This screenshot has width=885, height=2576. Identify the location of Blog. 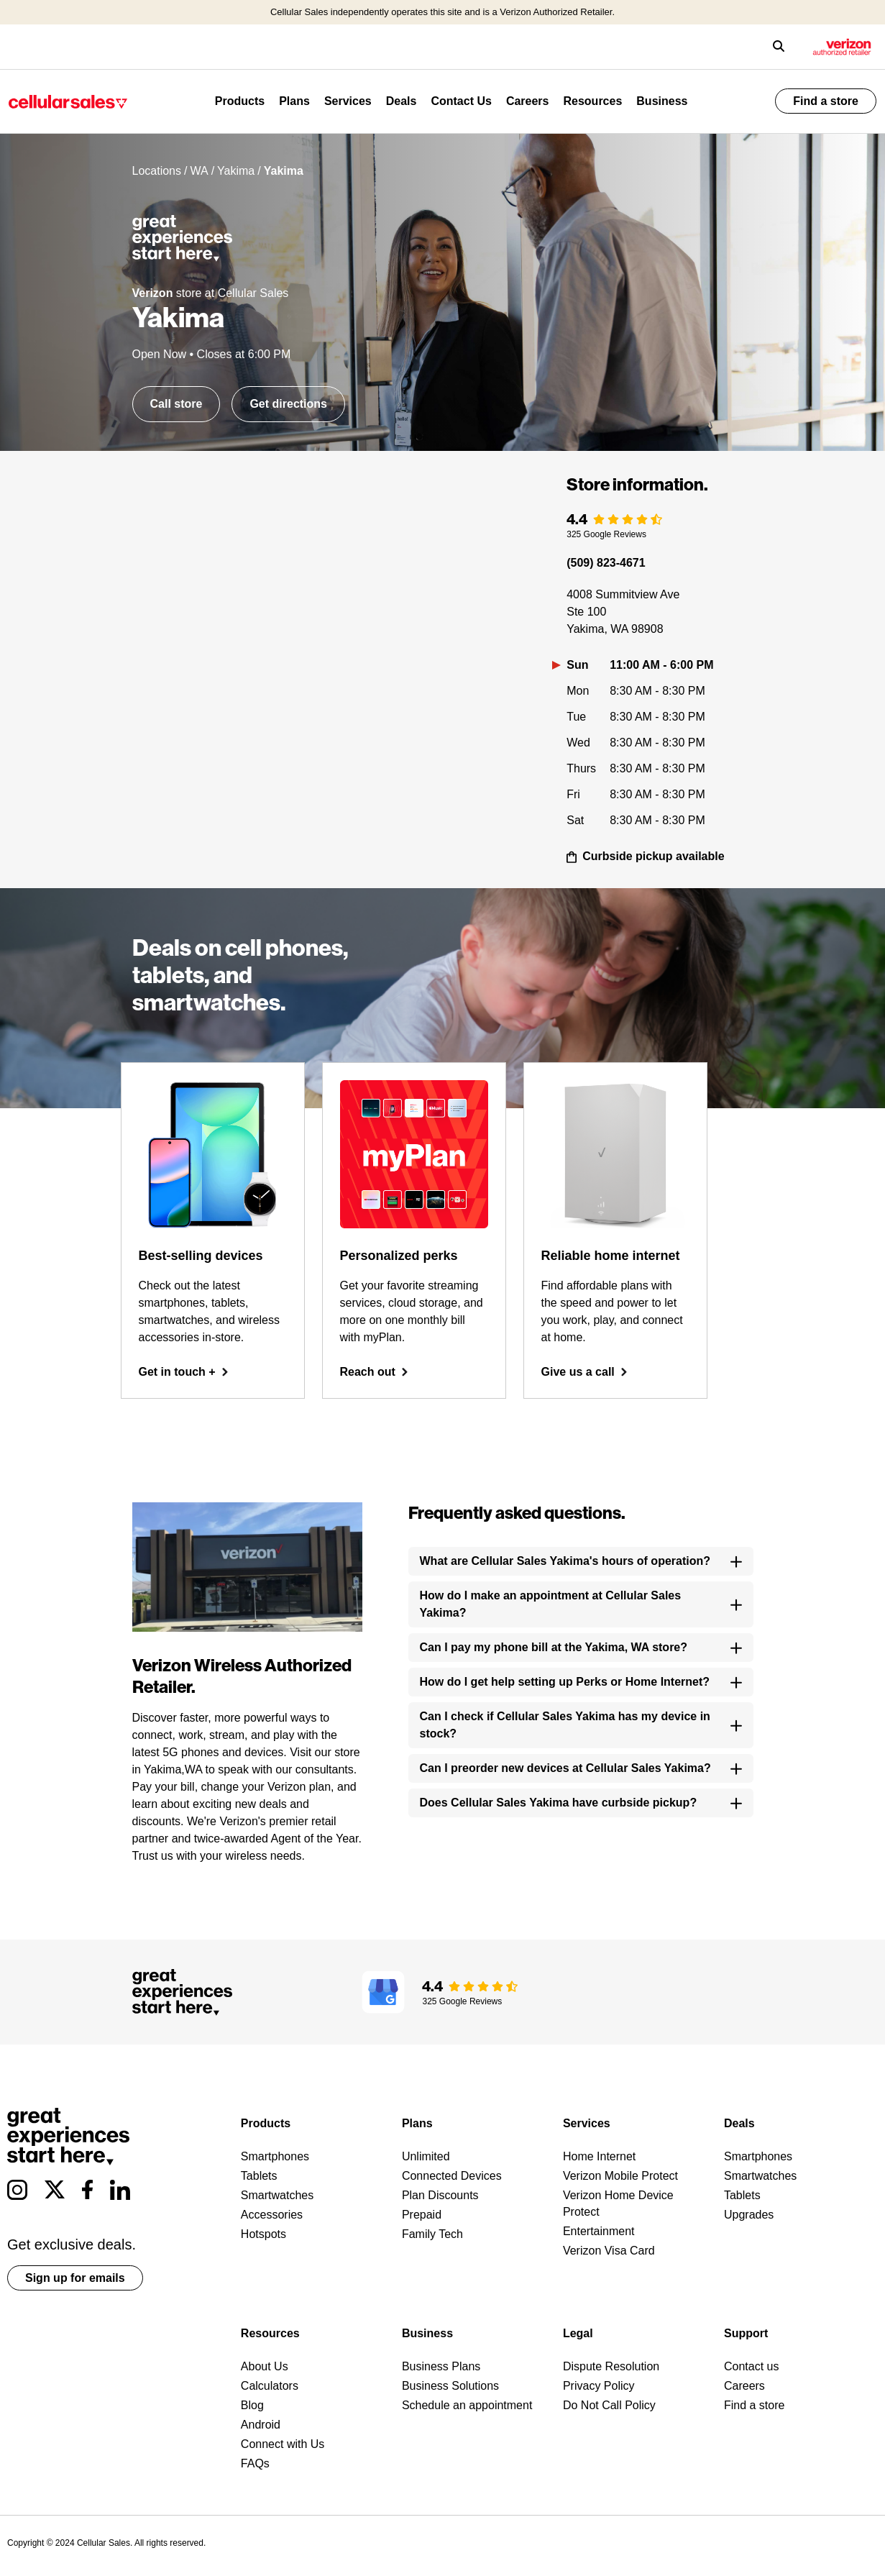
(252, 2405).